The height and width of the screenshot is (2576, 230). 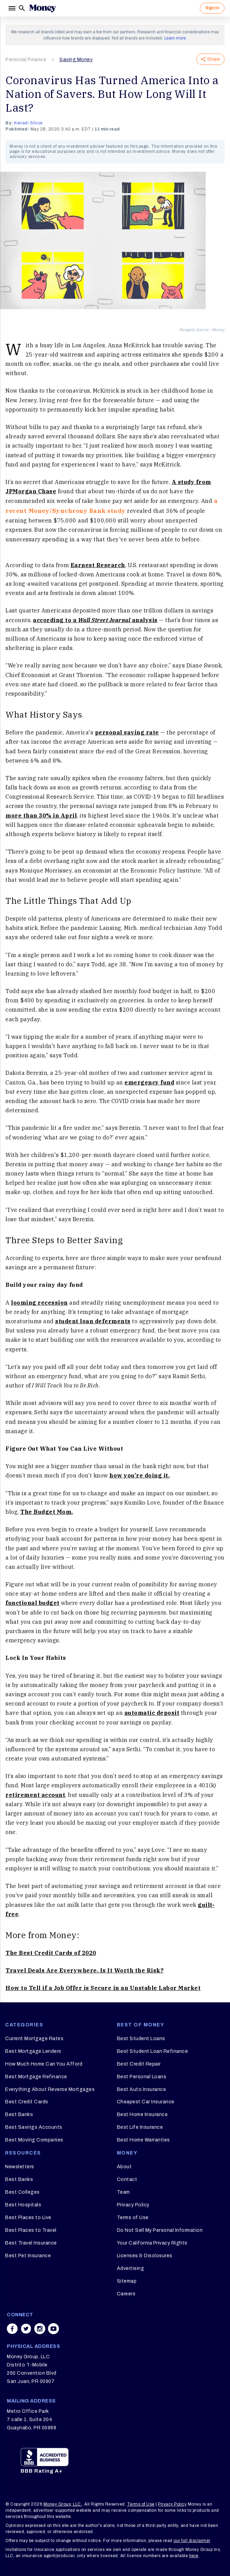 I want to click on according to a analysis, so click(x=95, y=620).